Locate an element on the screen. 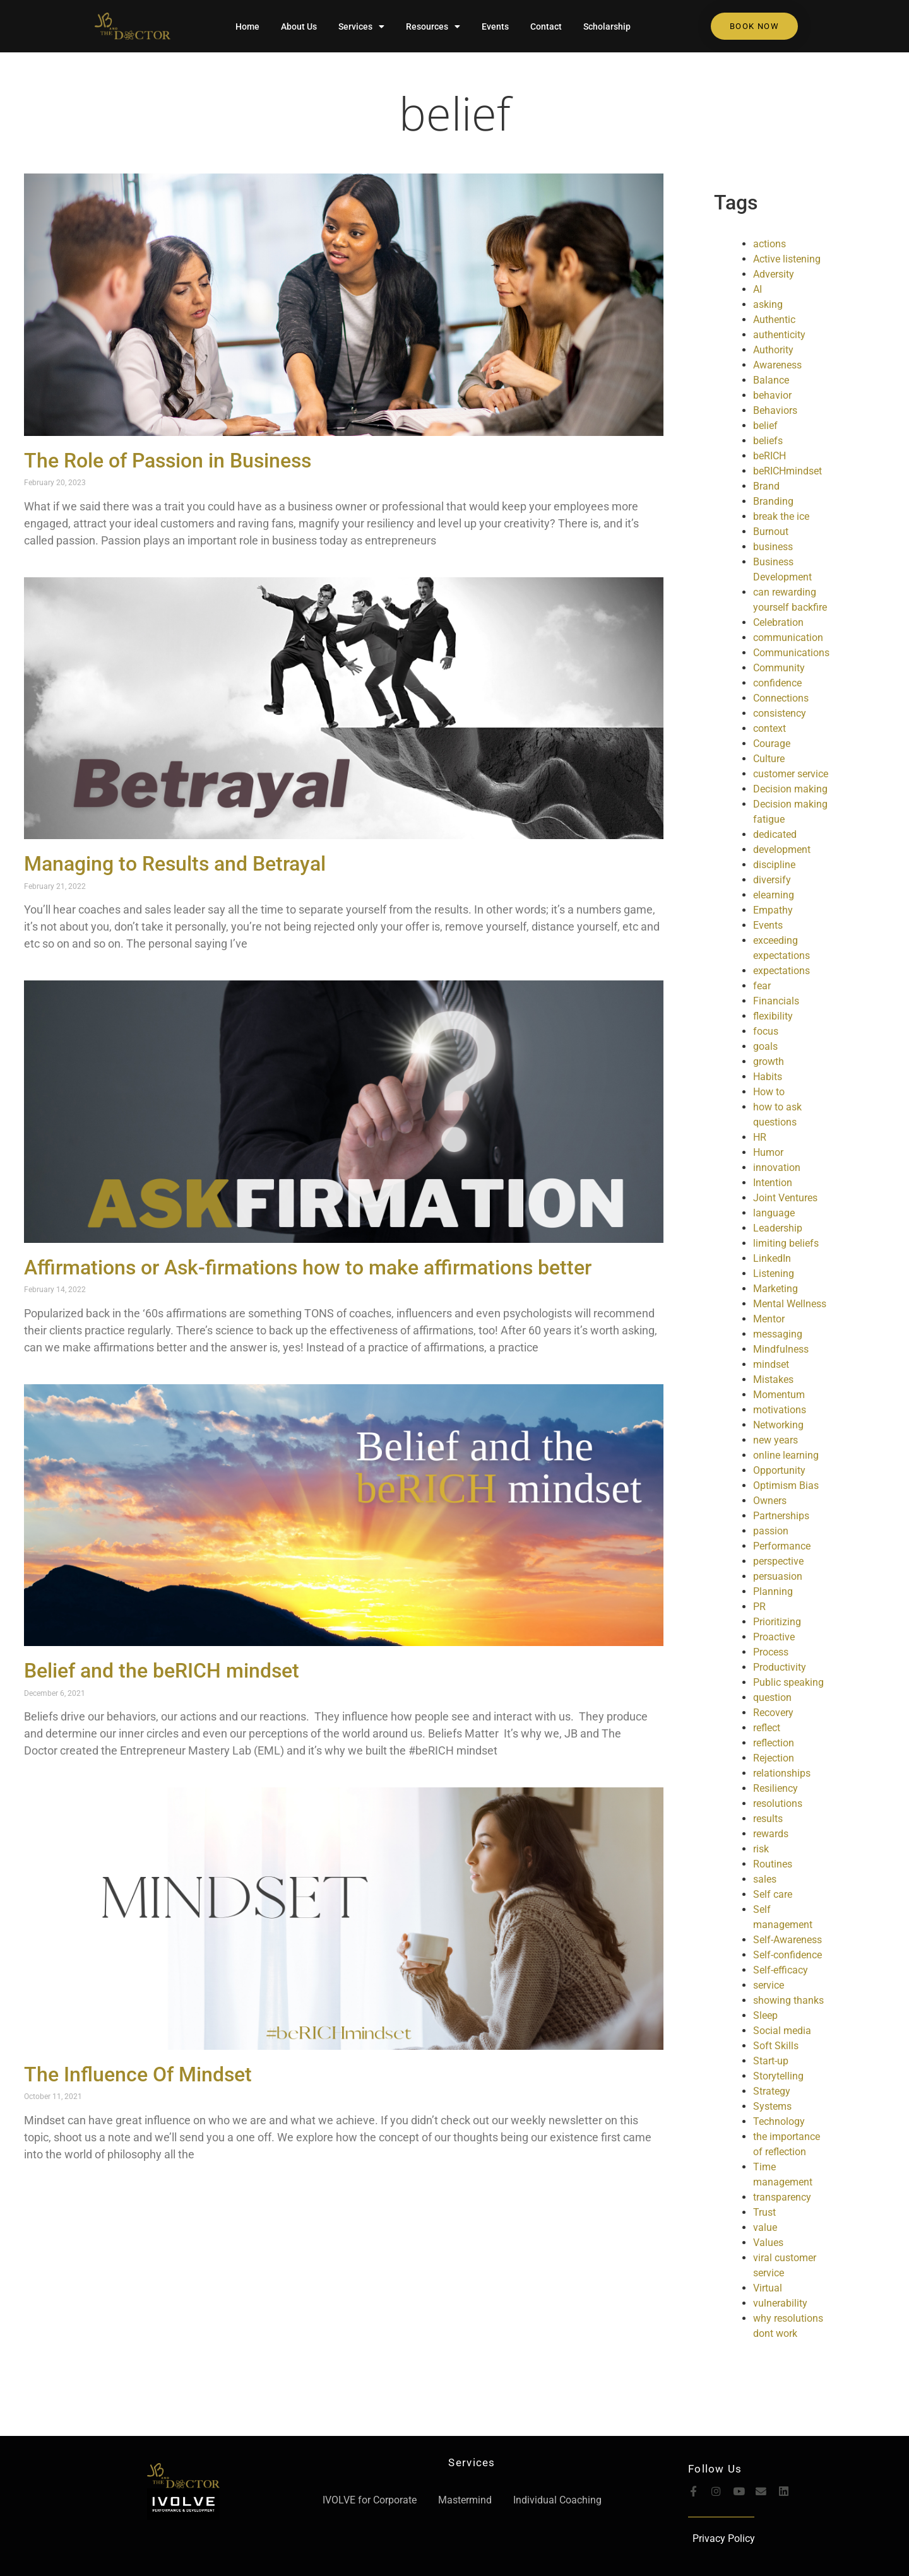 This screenshot has height=2576, width=909. Active listening is located at coordinates (787, 259).